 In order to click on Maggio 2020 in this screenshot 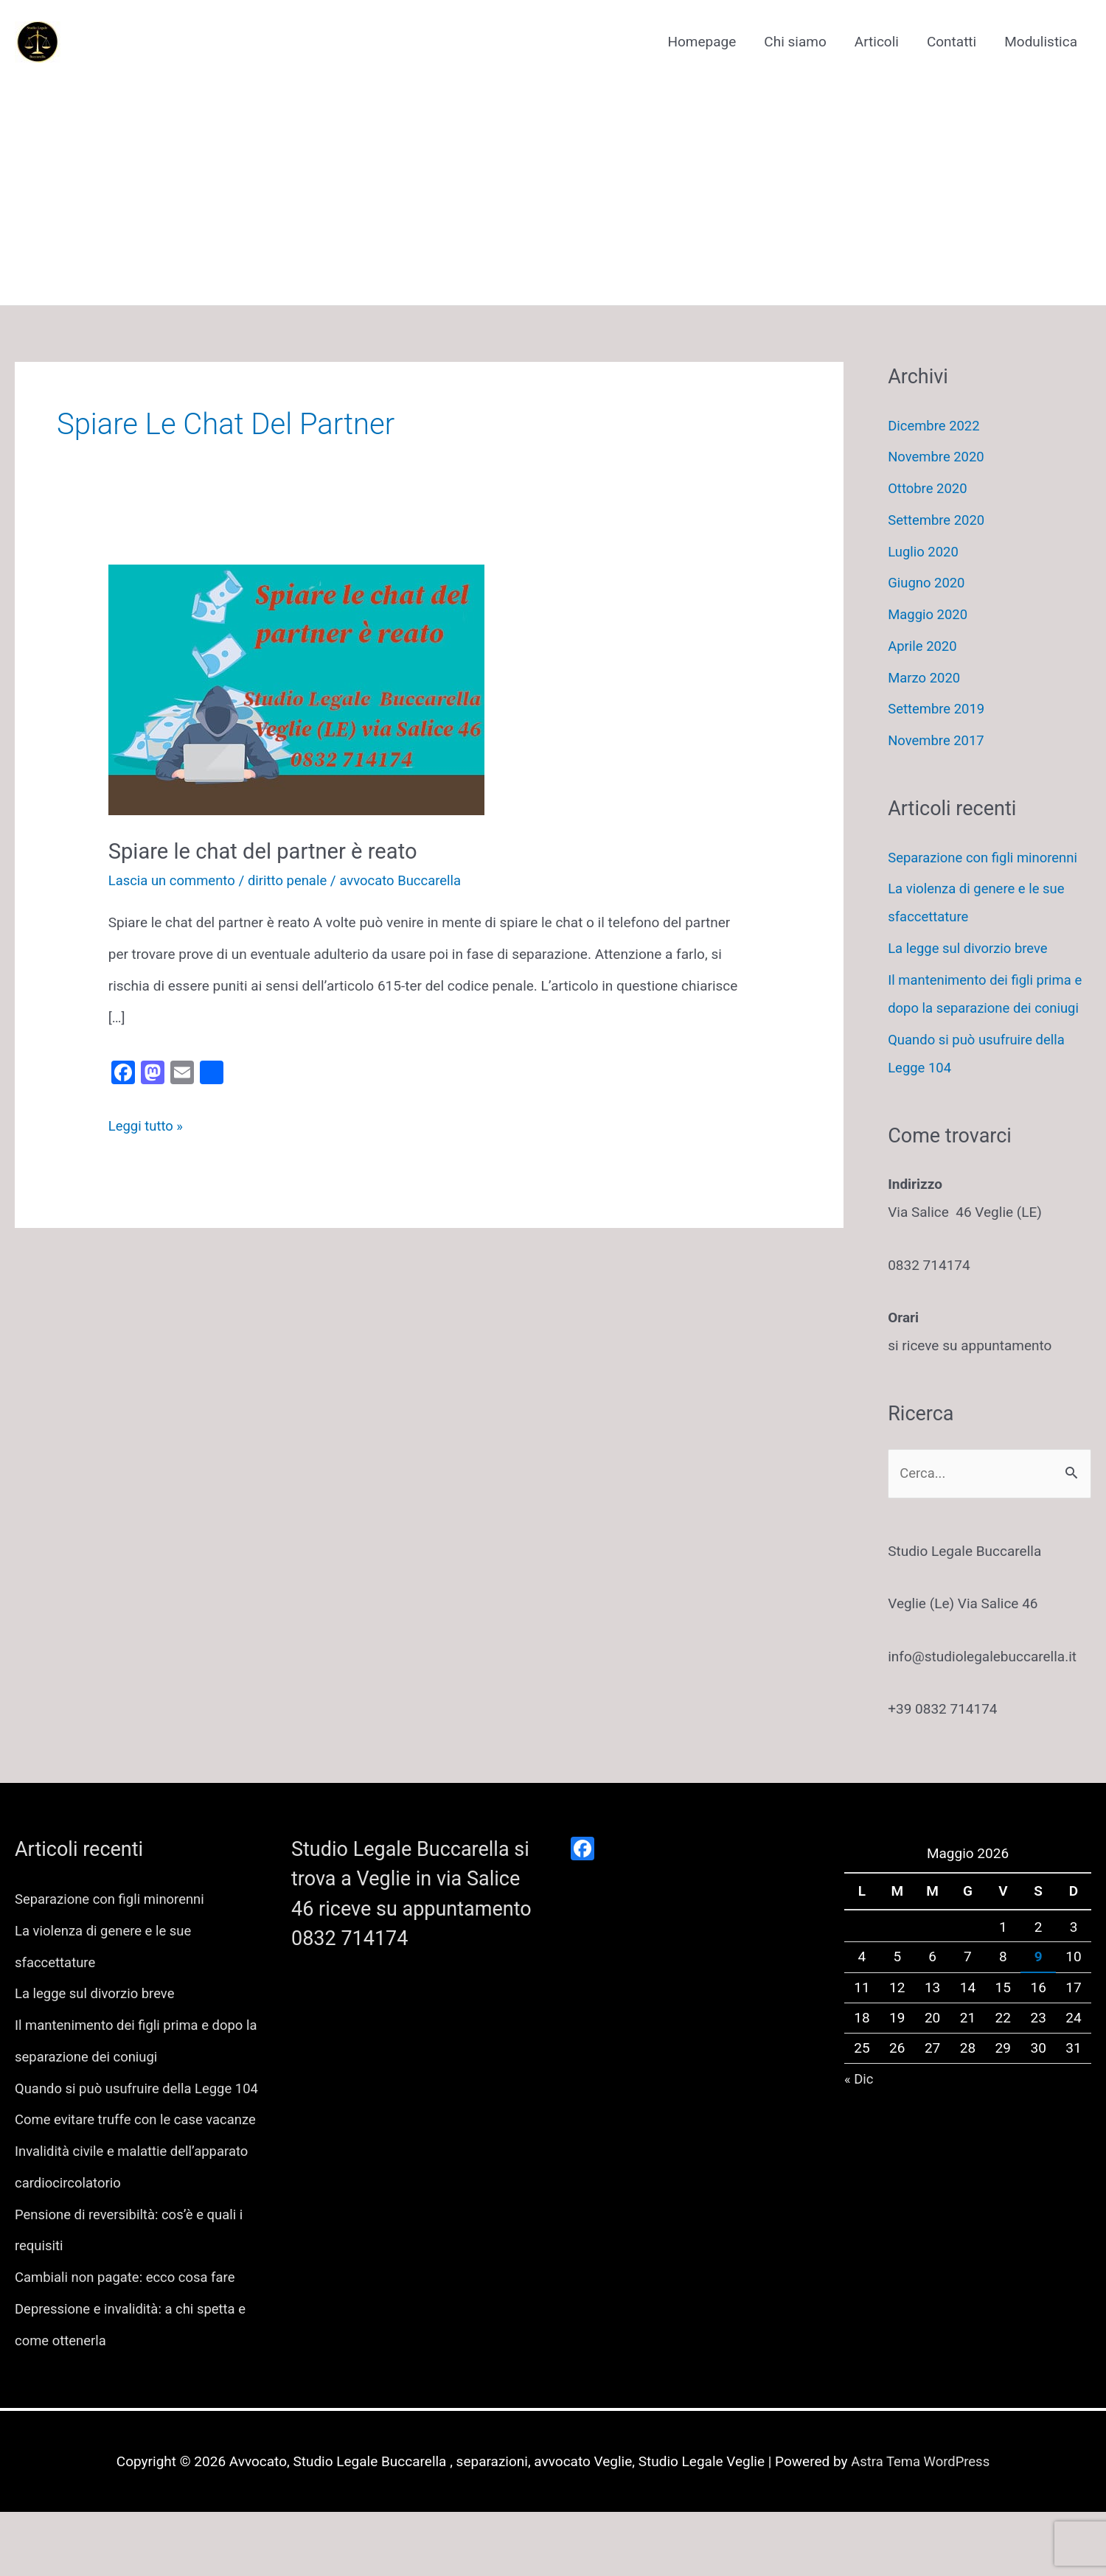, I will do `click(929, 614)`.